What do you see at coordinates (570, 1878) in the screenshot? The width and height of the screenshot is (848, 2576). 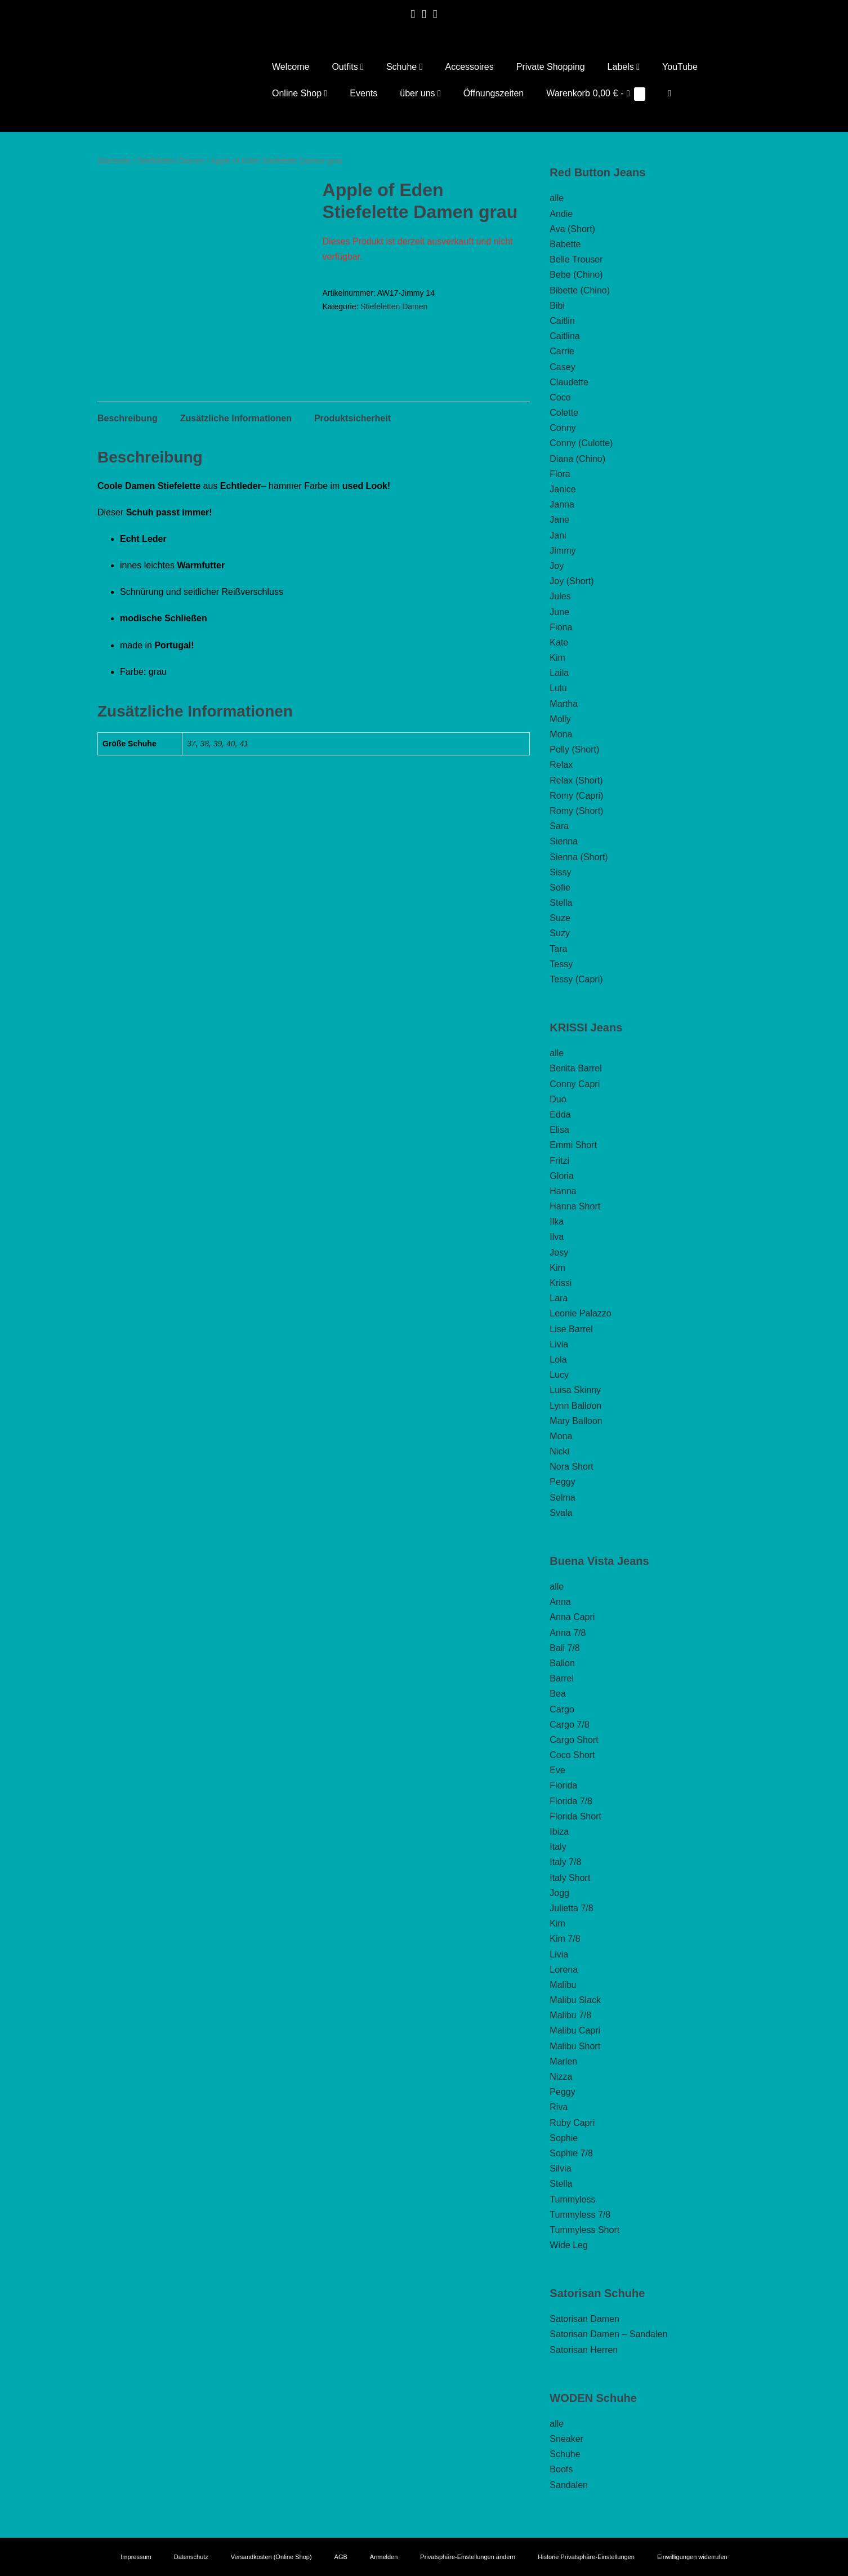 I see `Italy Short` at bounding box center [570, 1878].